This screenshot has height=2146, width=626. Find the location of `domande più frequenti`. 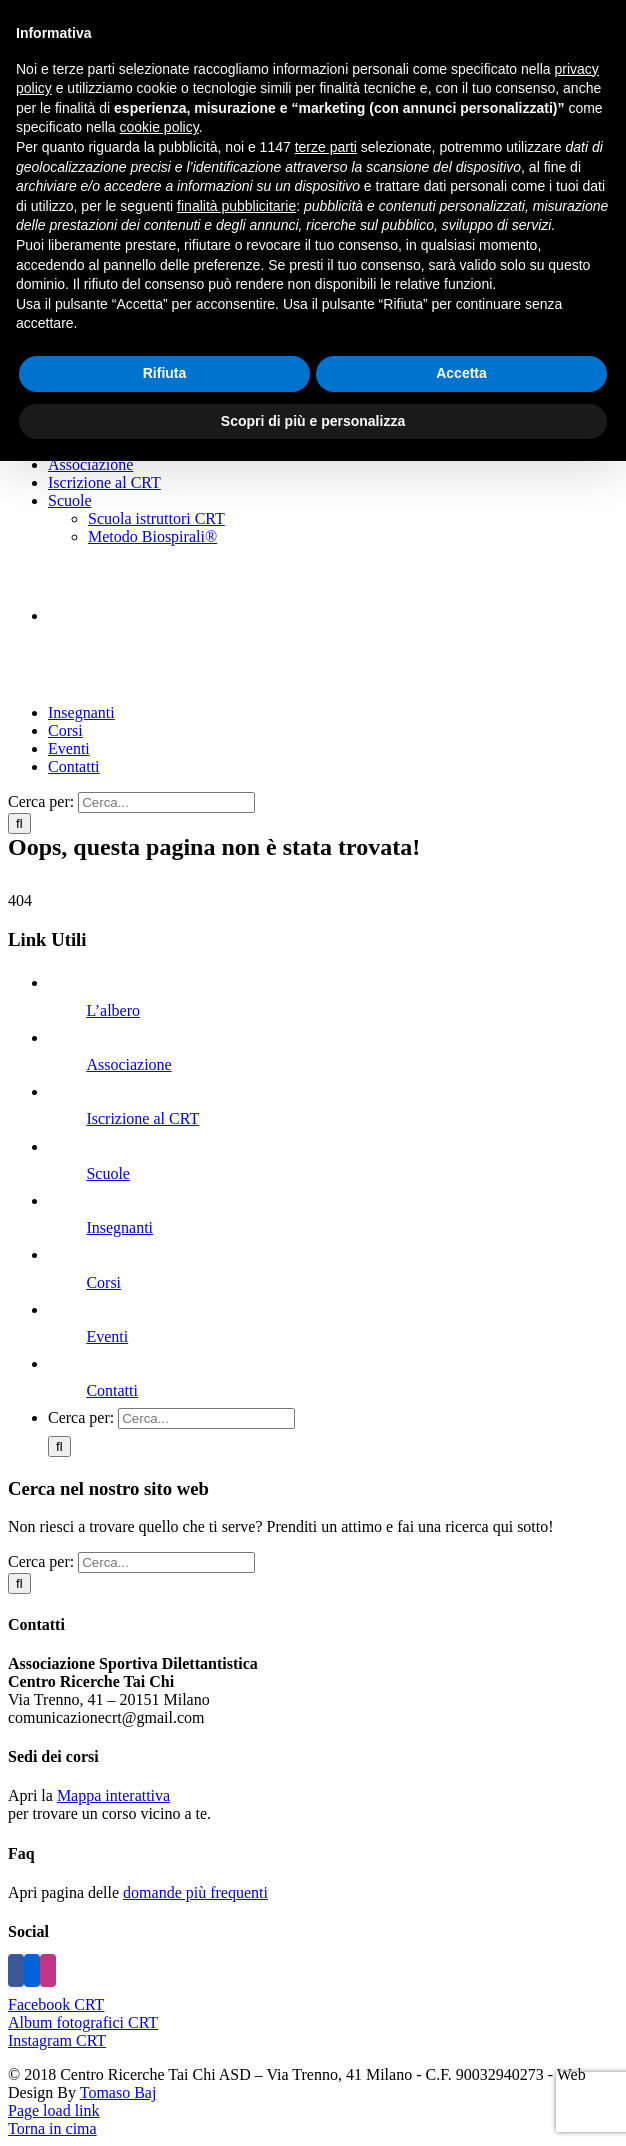

domande più frequenti is located at coordinates (195, 1892).